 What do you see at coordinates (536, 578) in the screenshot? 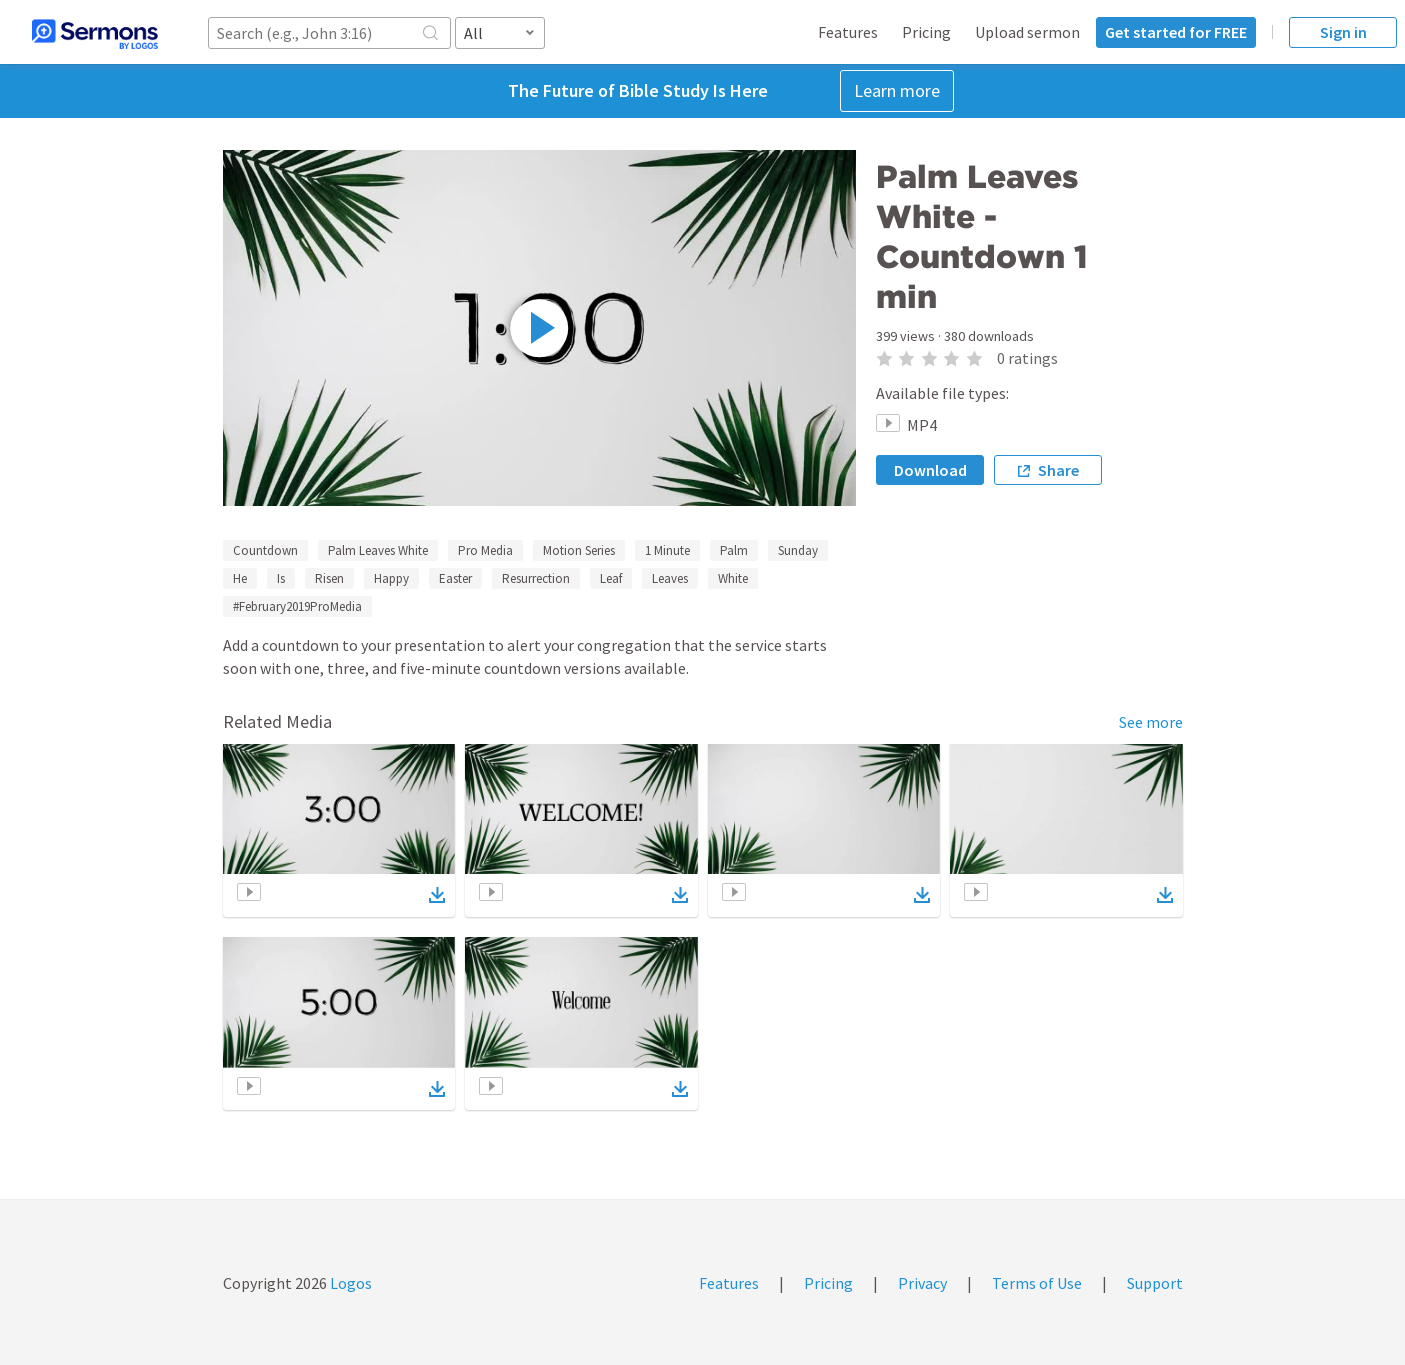
I see `Resurrection` at bounding box center [536, 578].